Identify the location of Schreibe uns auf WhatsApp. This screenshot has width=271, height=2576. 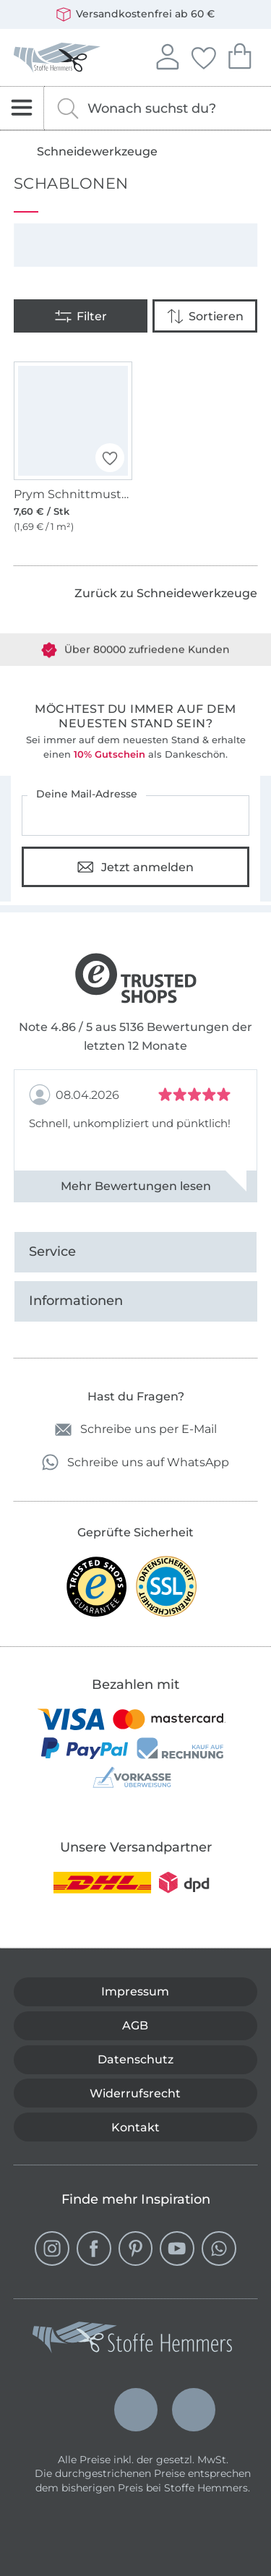
(135, 1462).